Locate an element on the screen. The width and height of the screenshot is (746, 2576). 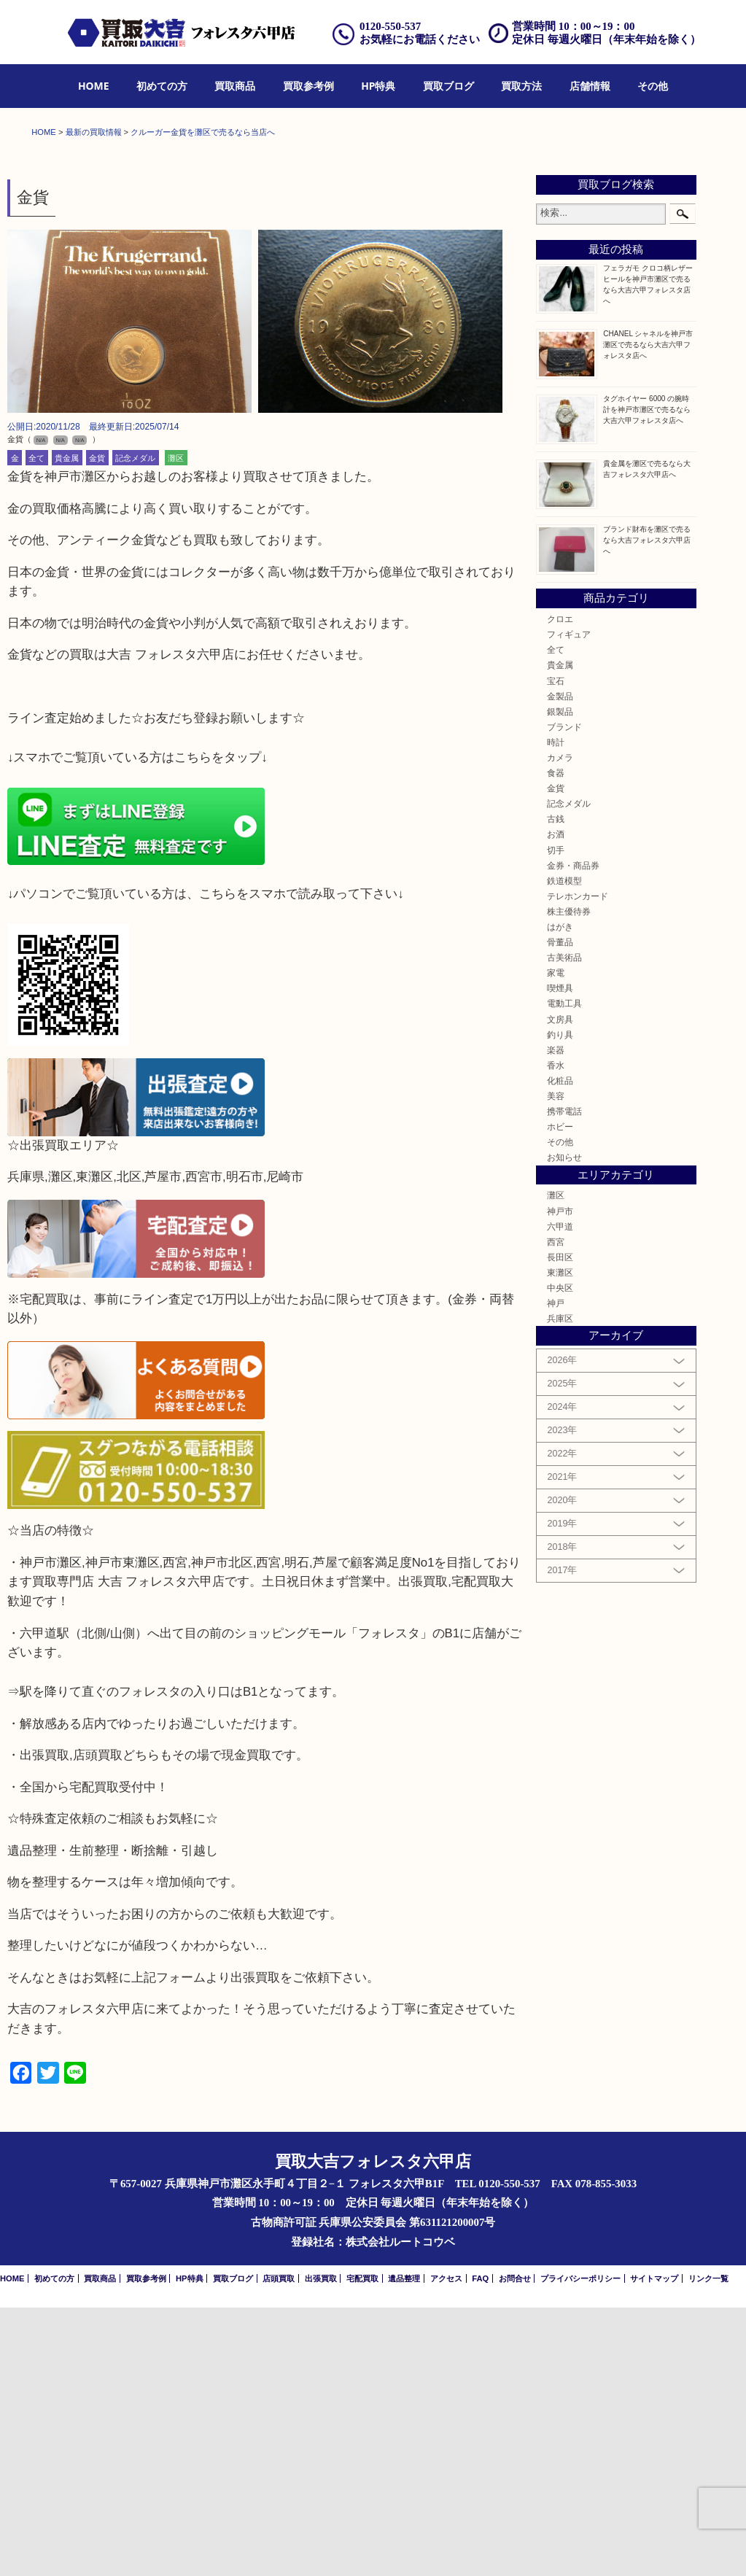
その他 is located at coordinates (652, 86).